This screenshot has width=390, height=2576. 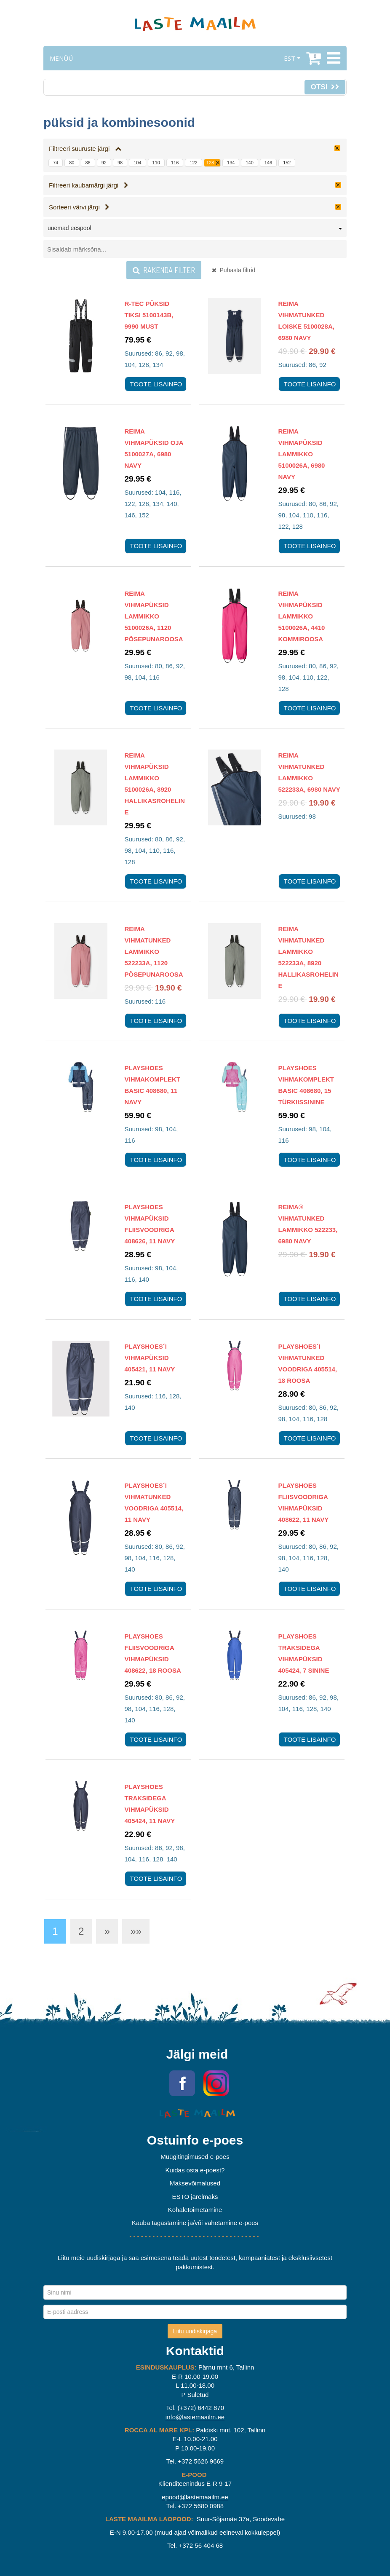 I want to click on 140, so click(x=249, y=162).